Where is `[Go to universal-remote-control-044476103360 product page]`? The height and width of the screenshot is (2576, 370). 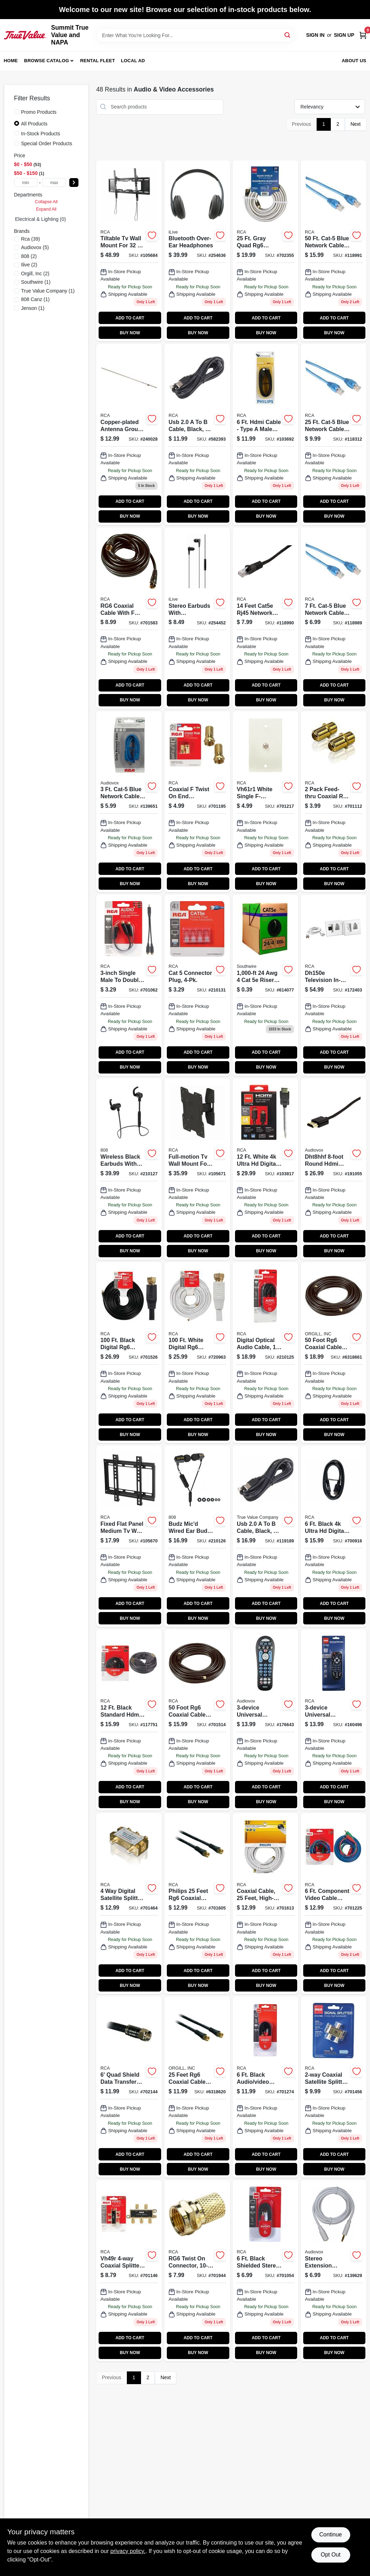 [Go to universal-remote-control-044476103360 product page] is located at coordinates (265, 1720).